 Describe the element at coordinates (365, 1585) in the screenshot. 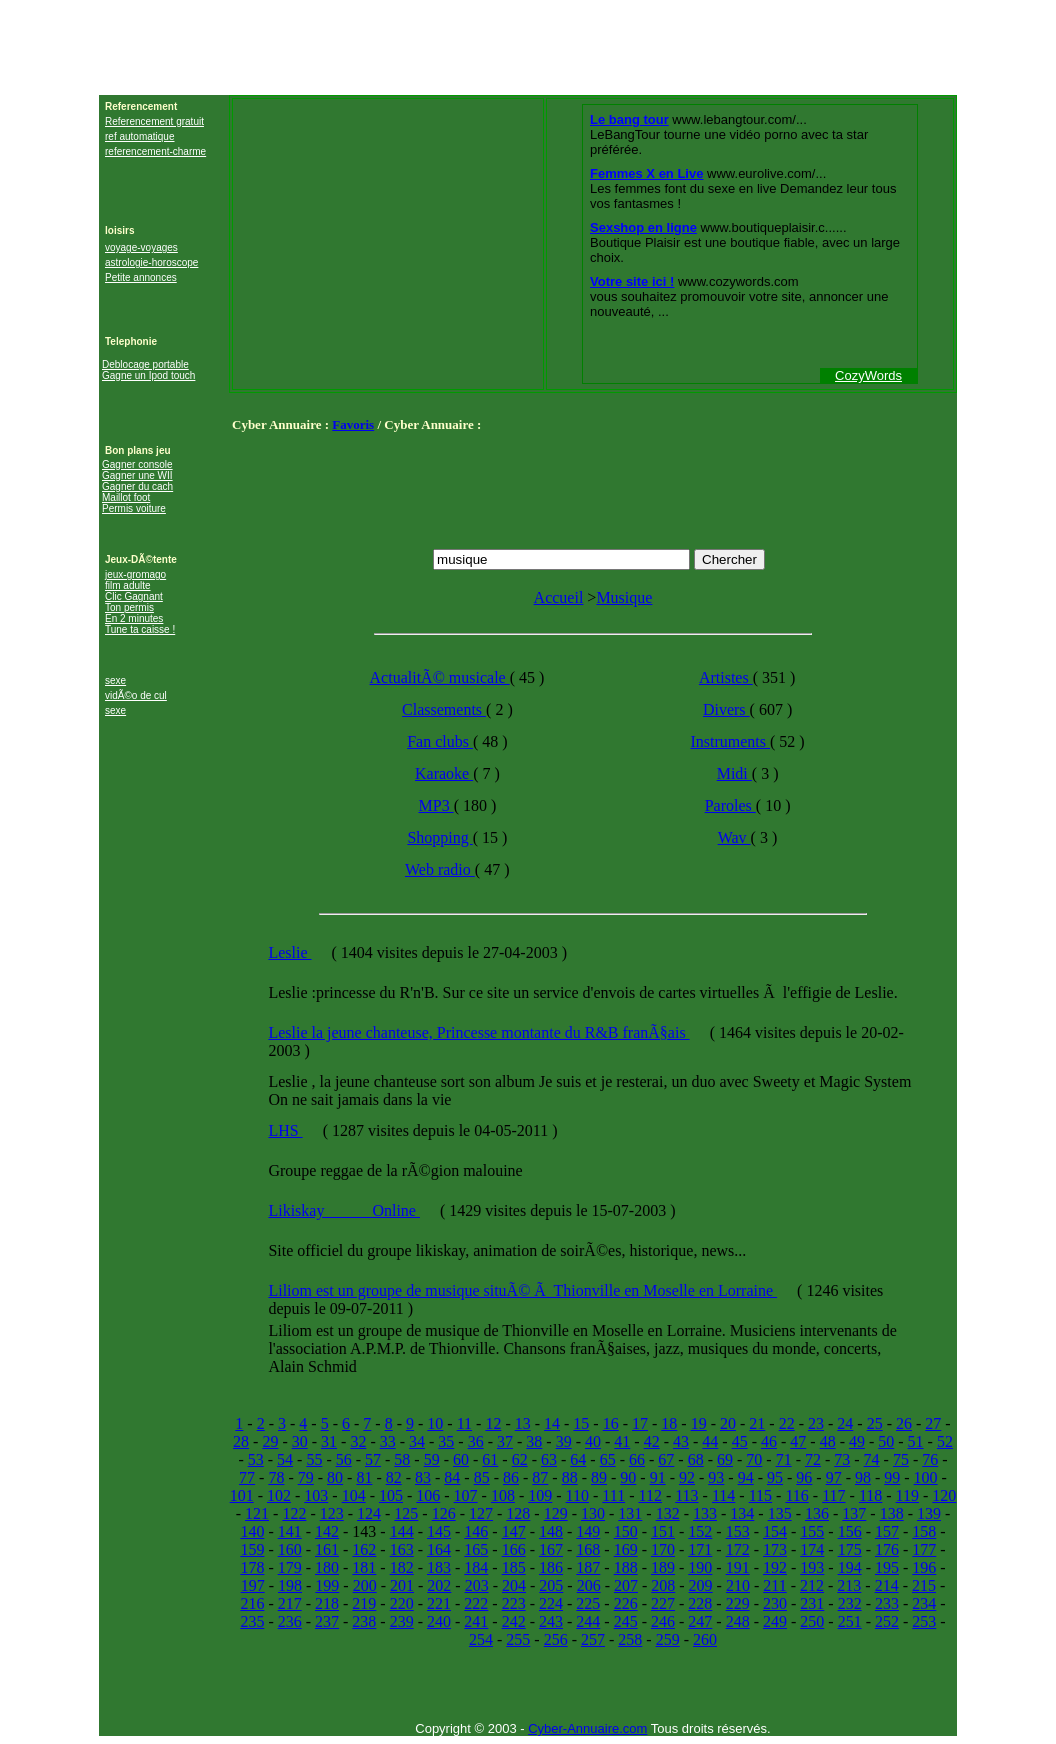

I see `200` at that location.